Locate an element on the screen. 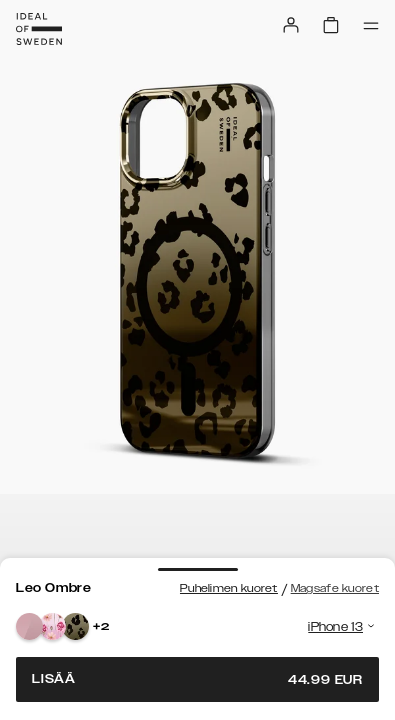 Image resolution: width=395 pixels, height=720 pixels. [Sign in] is located at coordinates (291, 25).